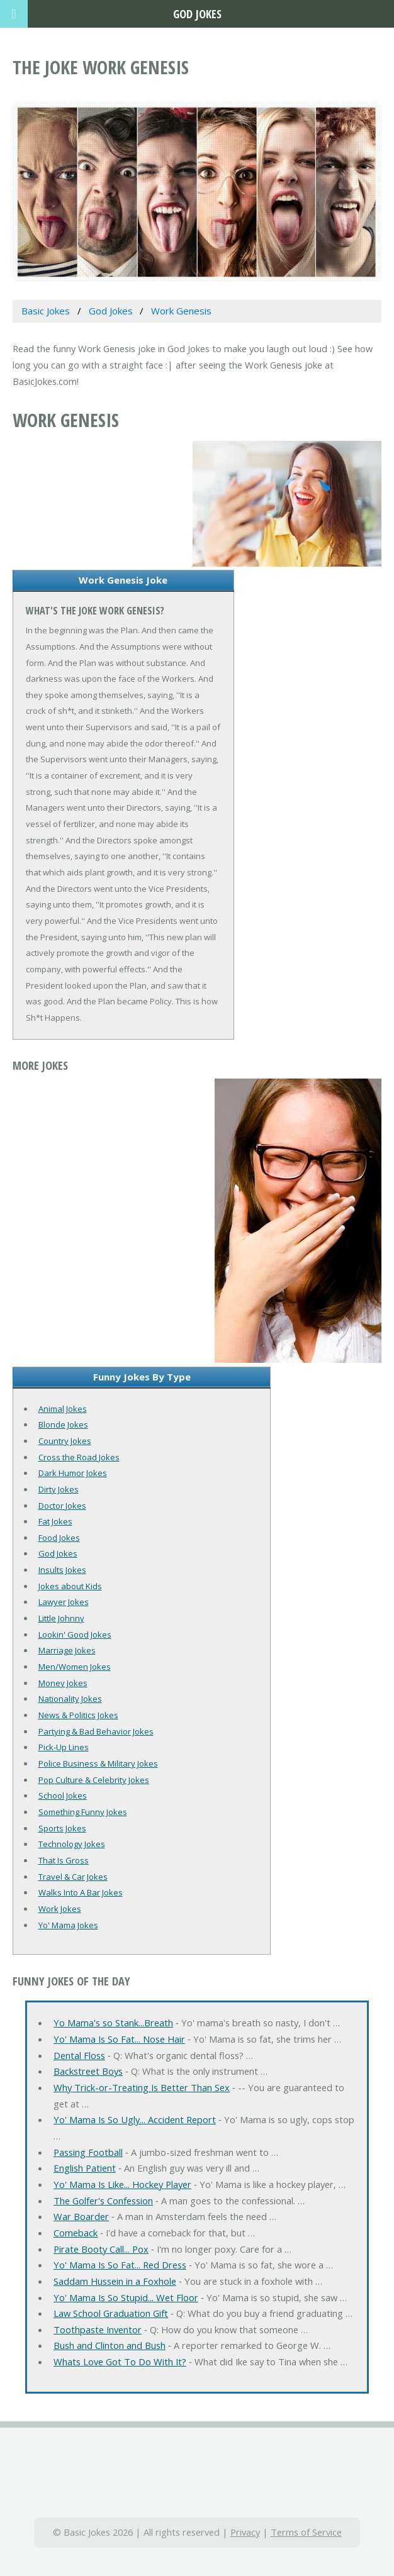  I want to click on Insults Jokes, so click(62, 1569).